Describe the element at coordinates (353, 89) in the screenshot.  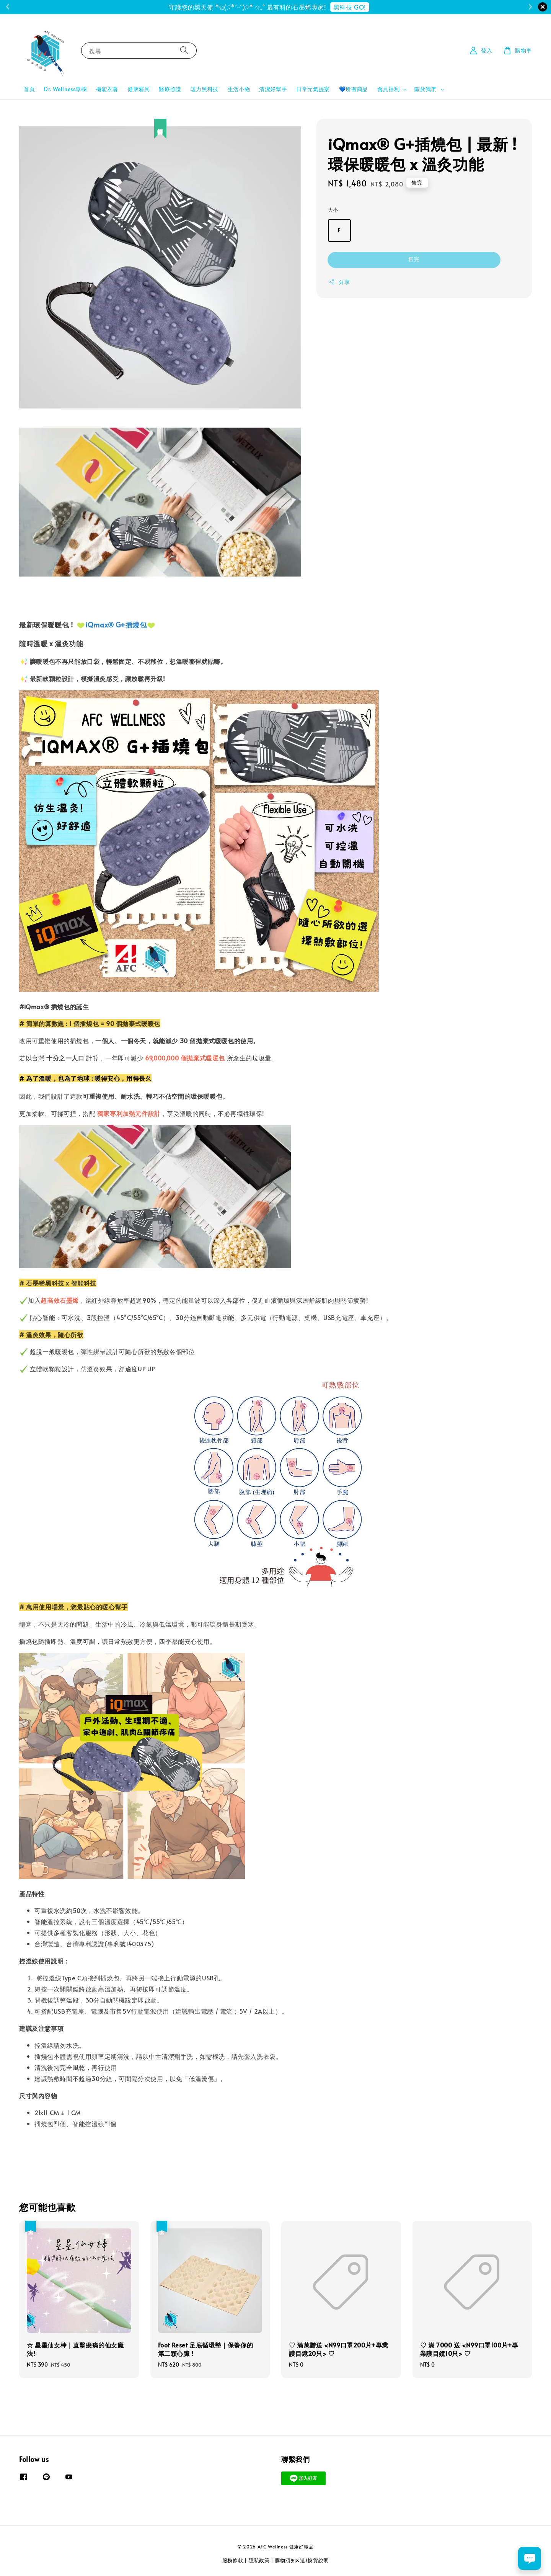
I see `💙所有商品` at that location.